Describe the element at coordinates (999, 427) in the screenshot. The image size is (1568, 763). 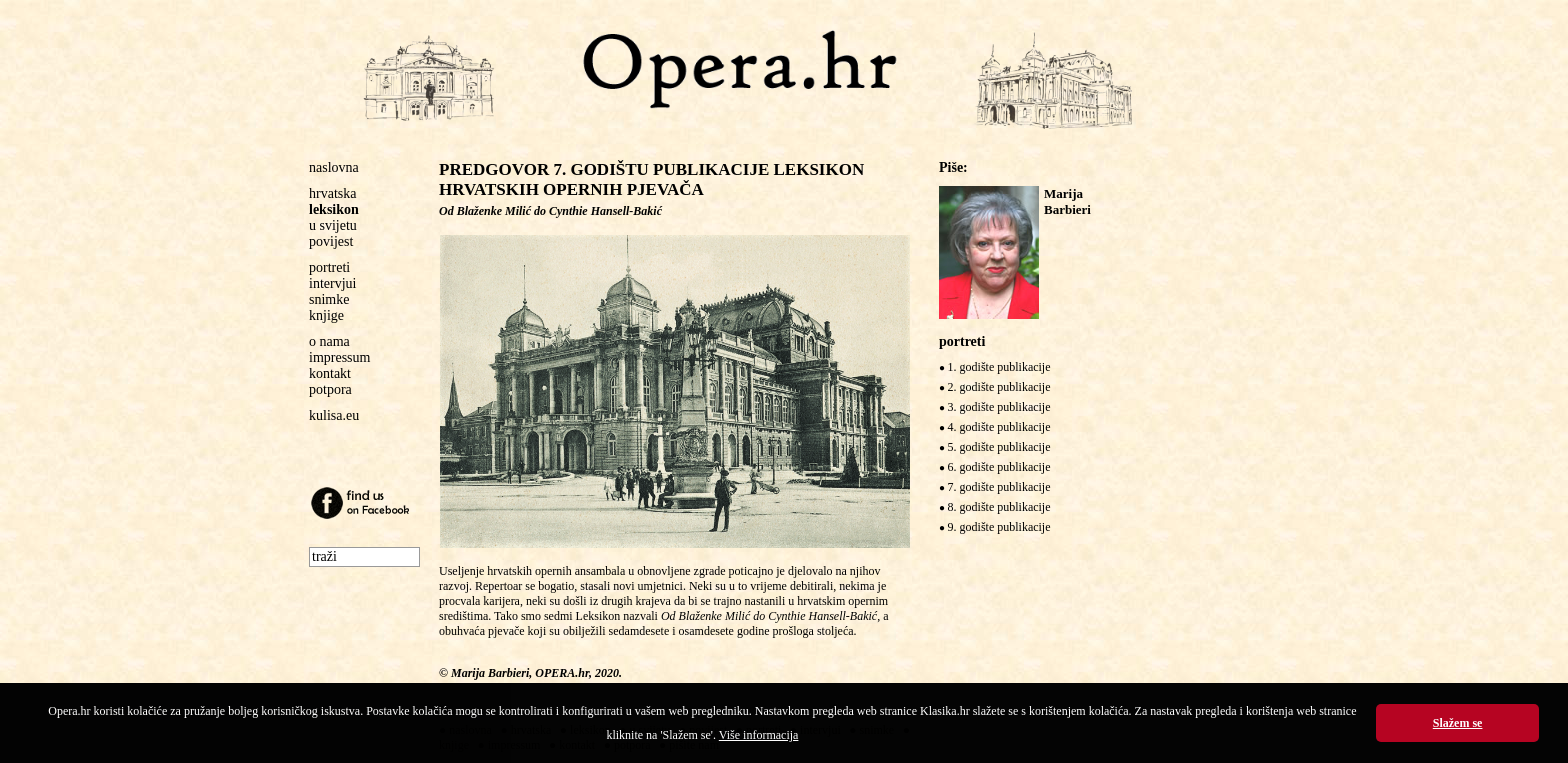
I see `4. godište publikacije` at that location.